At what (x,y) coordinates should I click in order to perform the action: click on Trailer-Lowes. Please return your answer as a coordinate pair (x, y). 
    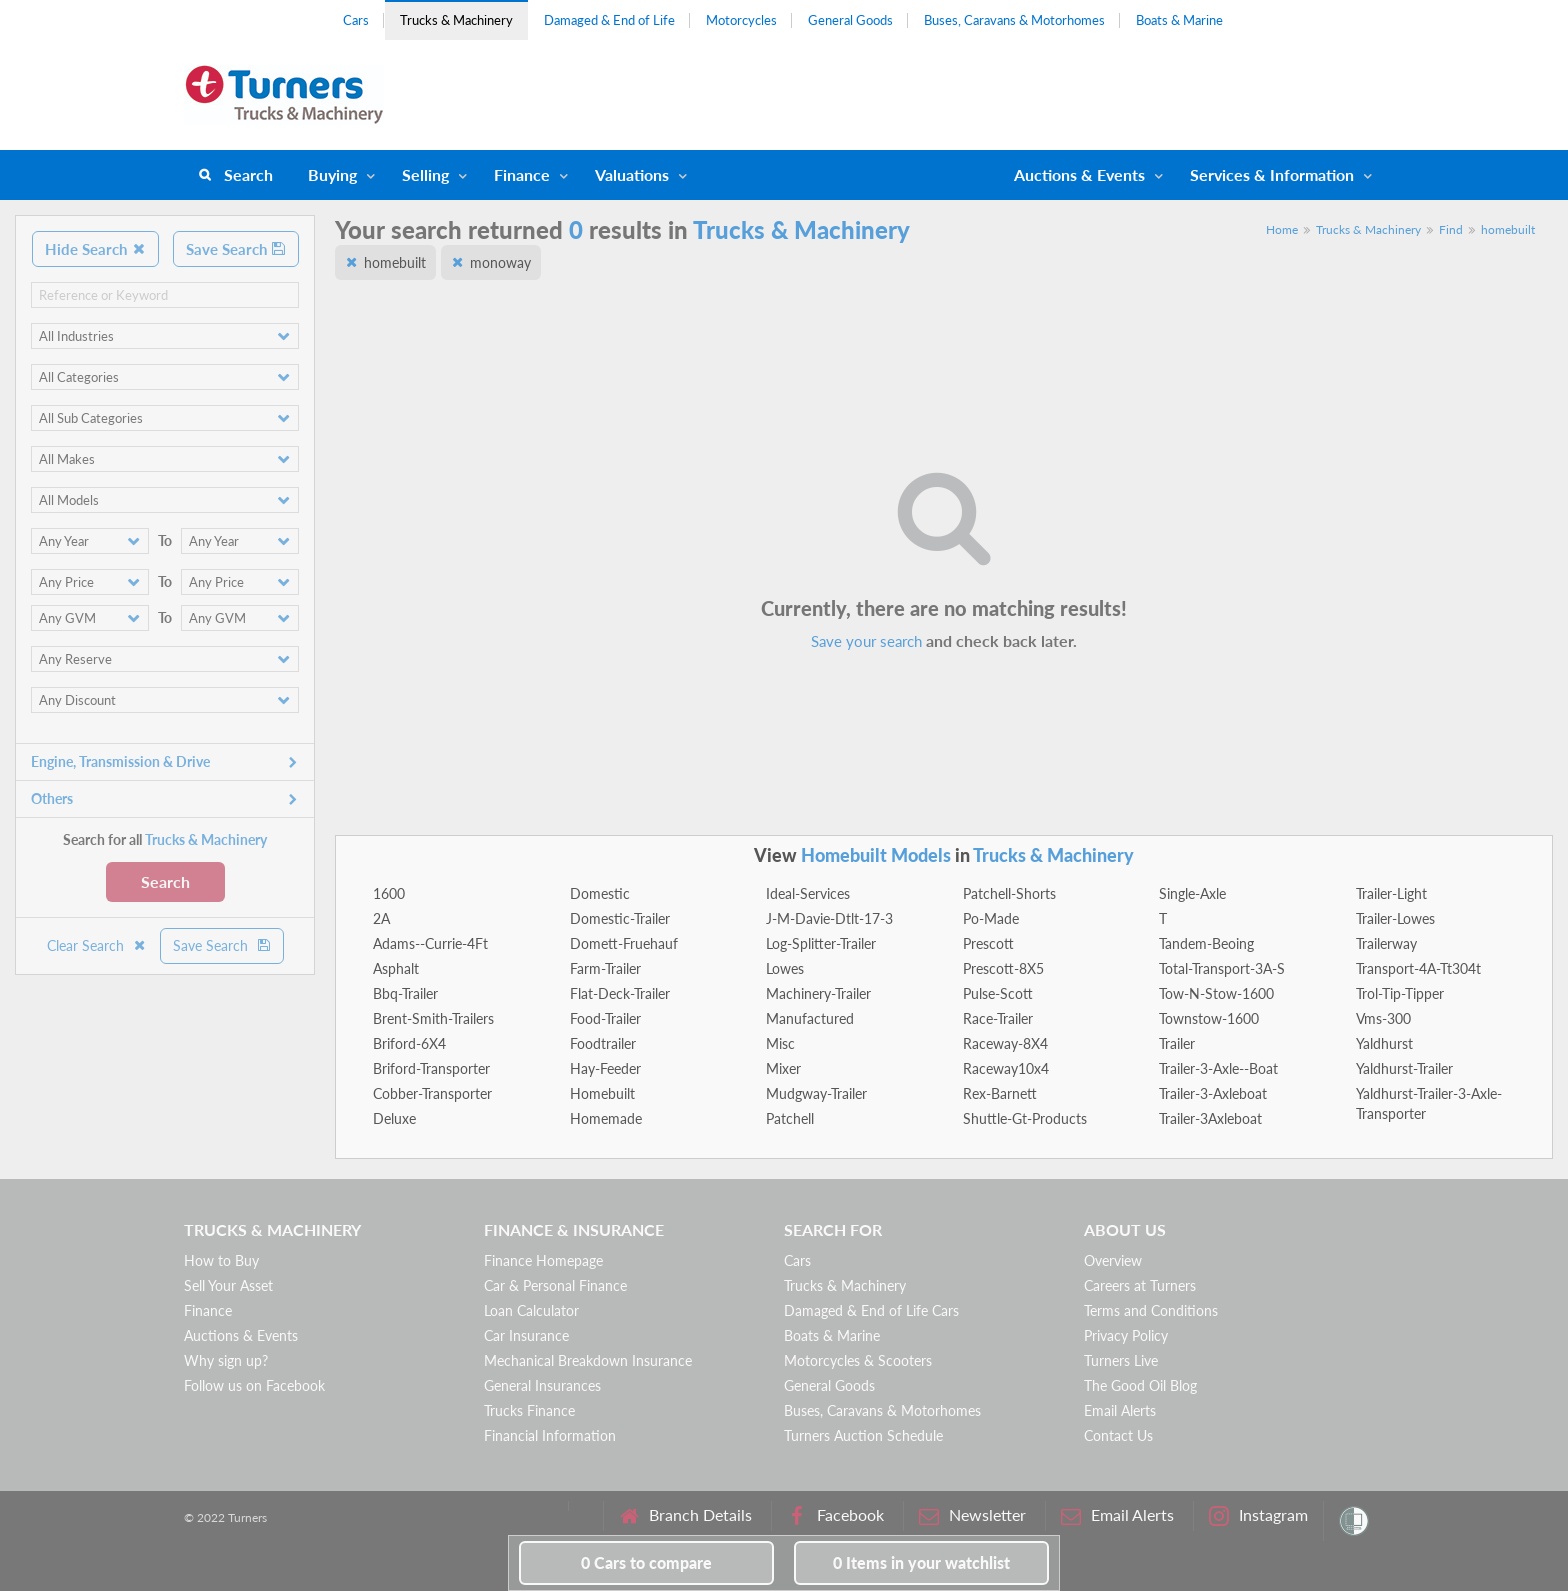
    Looking at the image, I should click on (1395, 918).